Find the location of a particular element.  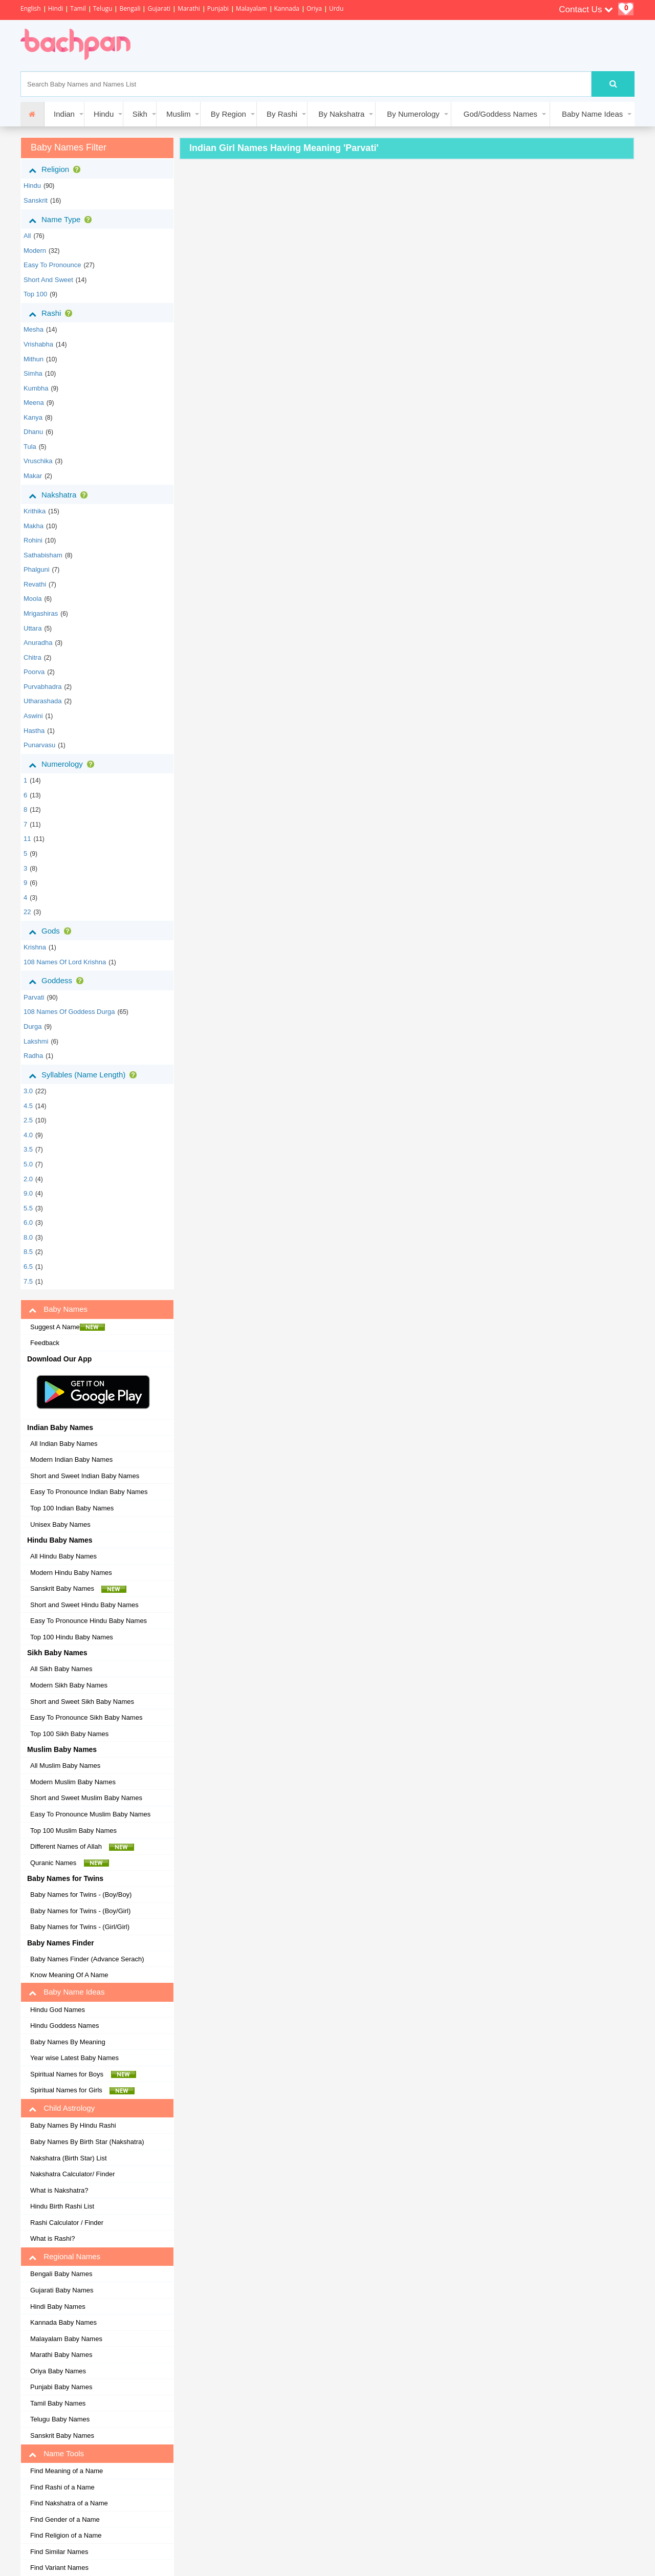

Hindu God Names is located at coordinates (57, 2010).